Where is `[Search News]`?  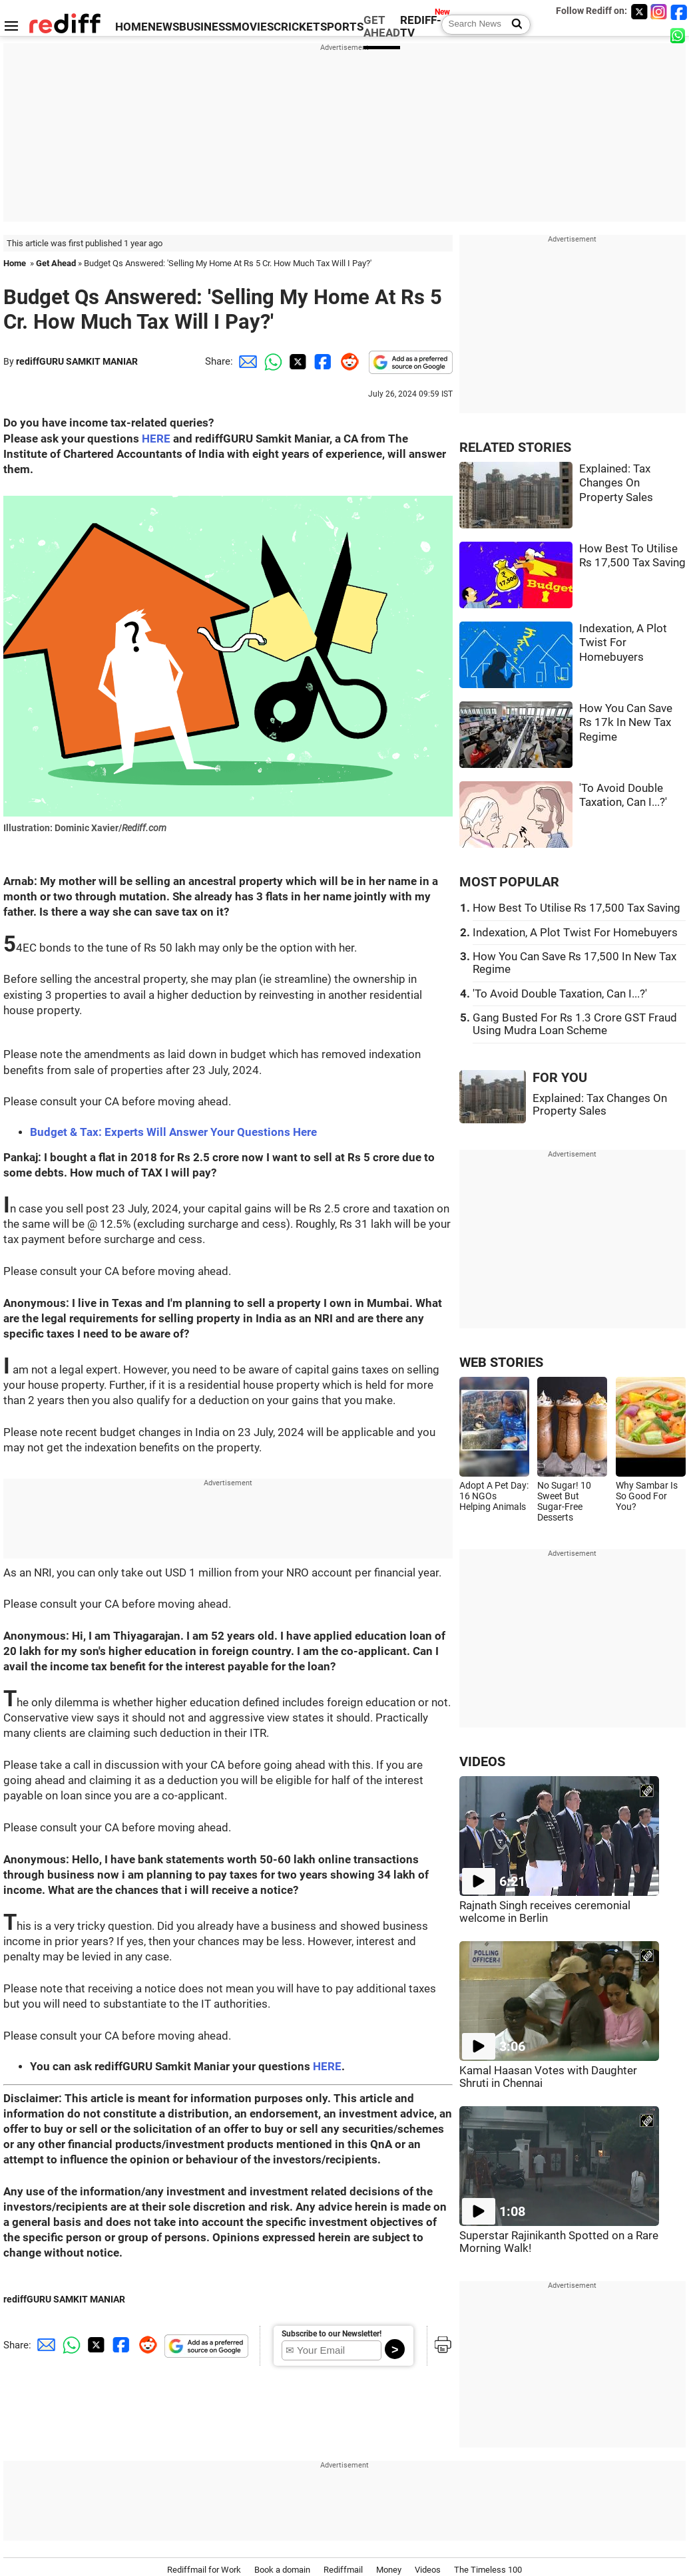 [Search News] is located at coordinates (513, 25).